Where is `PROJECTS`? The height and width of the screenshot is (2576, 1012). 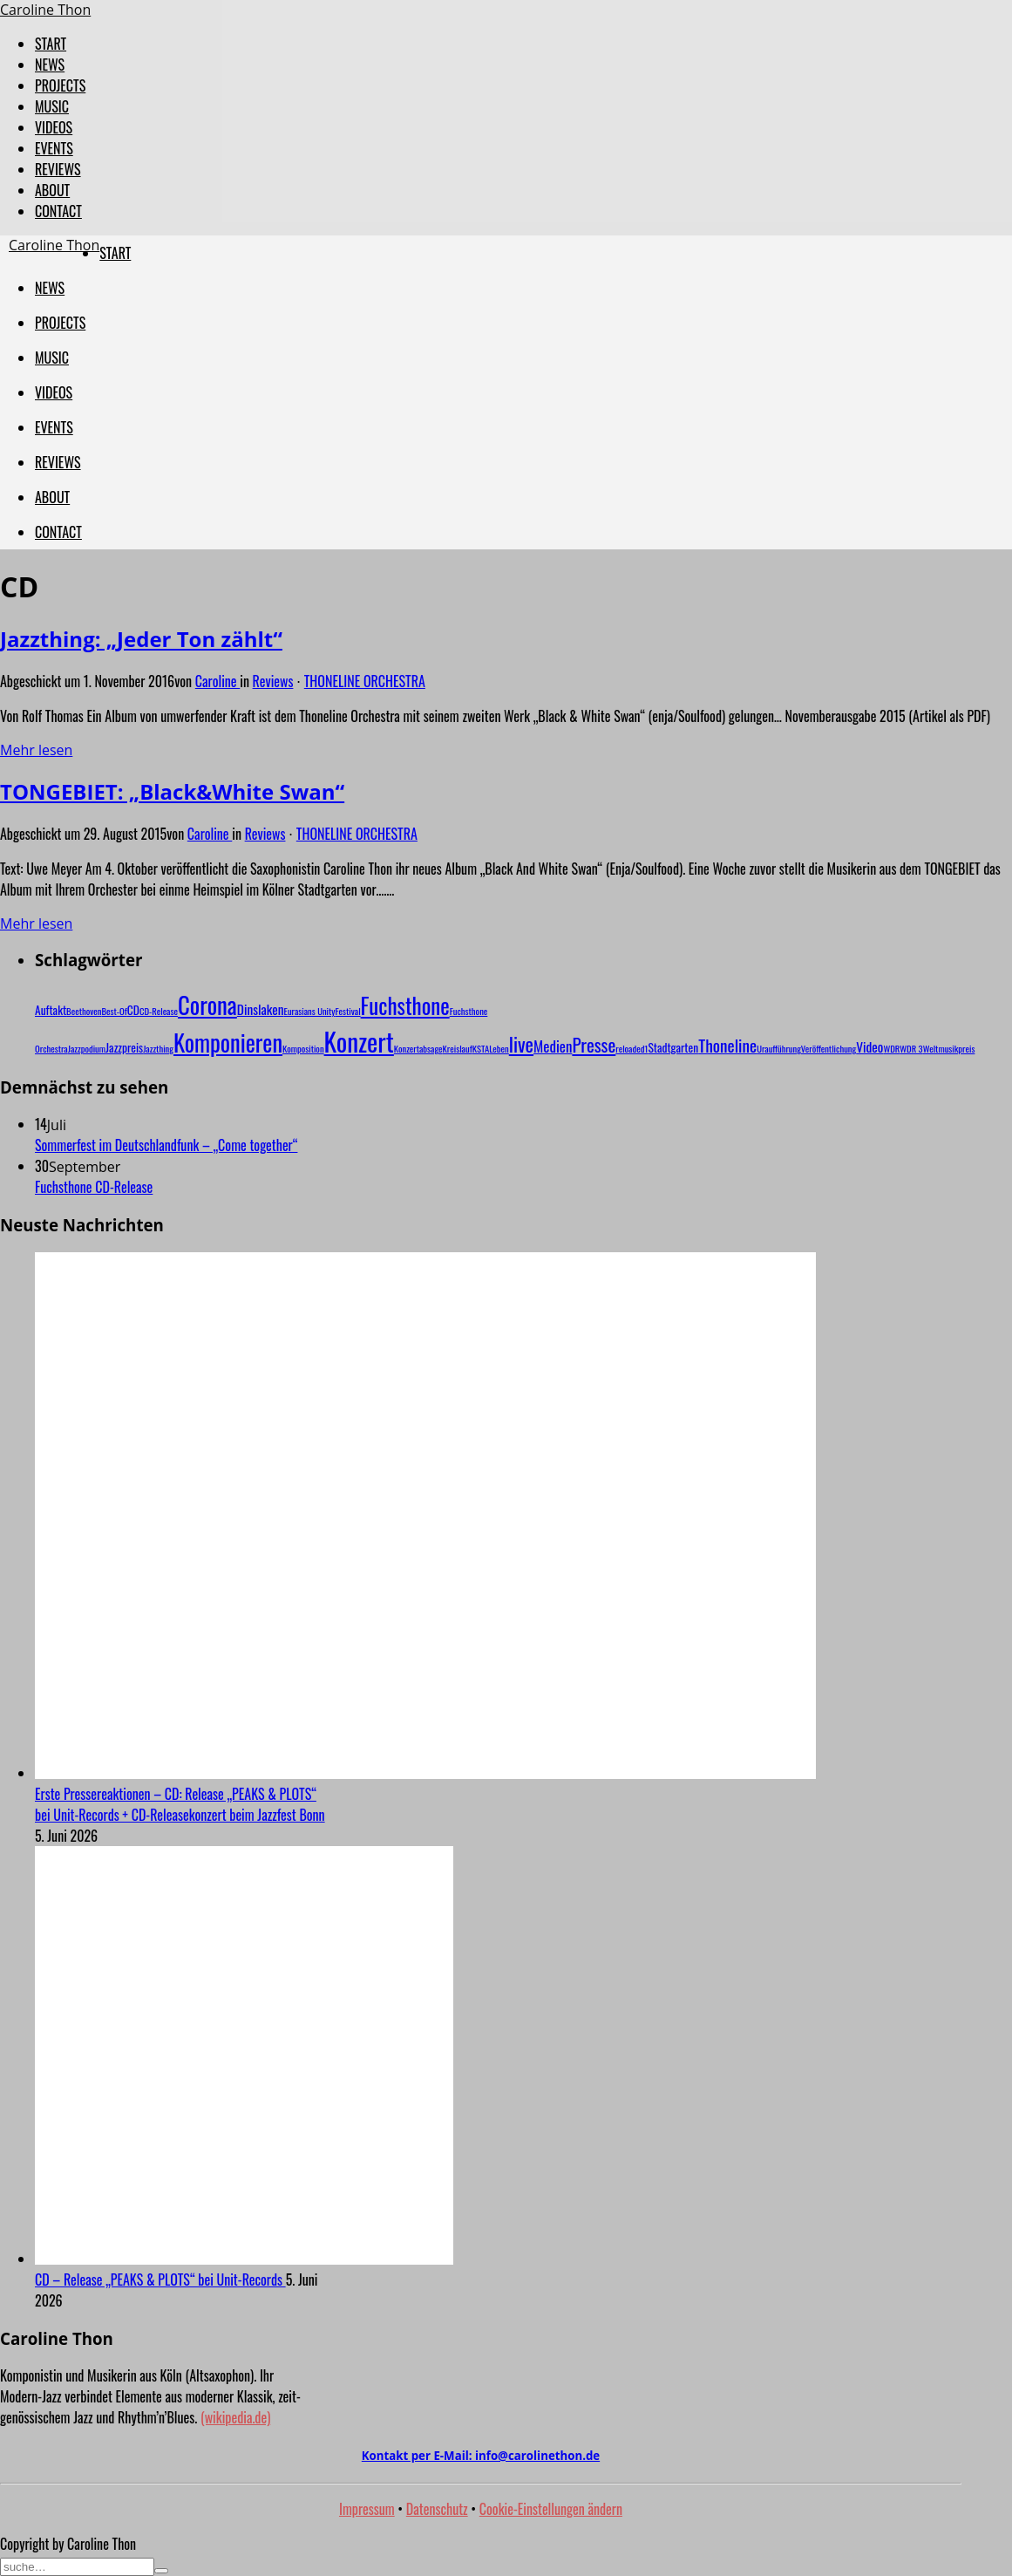
PROJECTS is located at coordinates (60, 85).